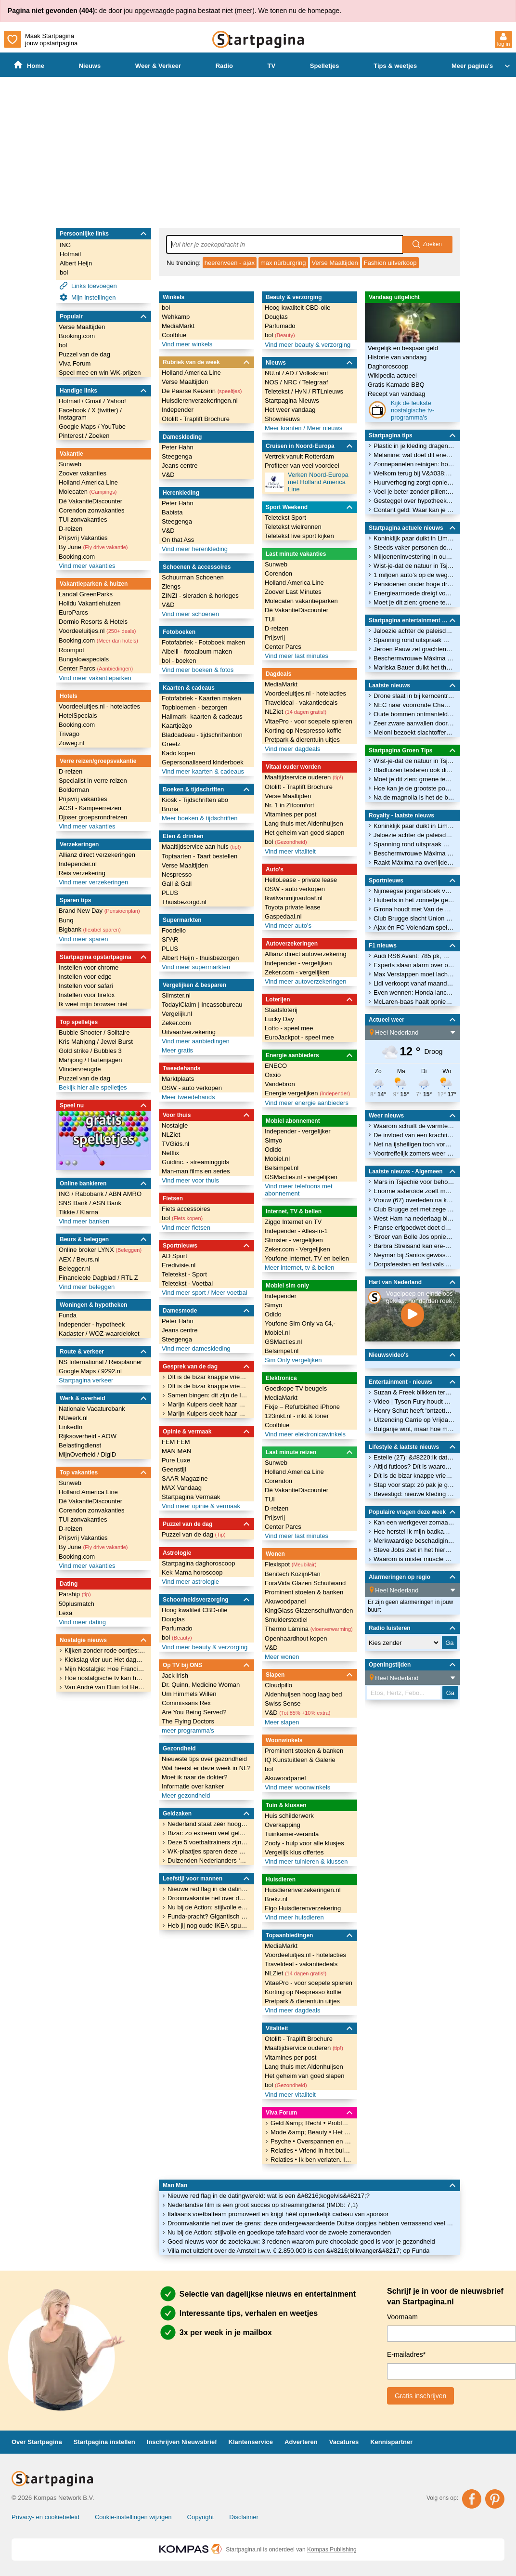 The image size is (516, 2576). Describe the element at coordinates (307, 1258) in the screenshot. I see `Youfone Internet, TV en bellen` at that location.